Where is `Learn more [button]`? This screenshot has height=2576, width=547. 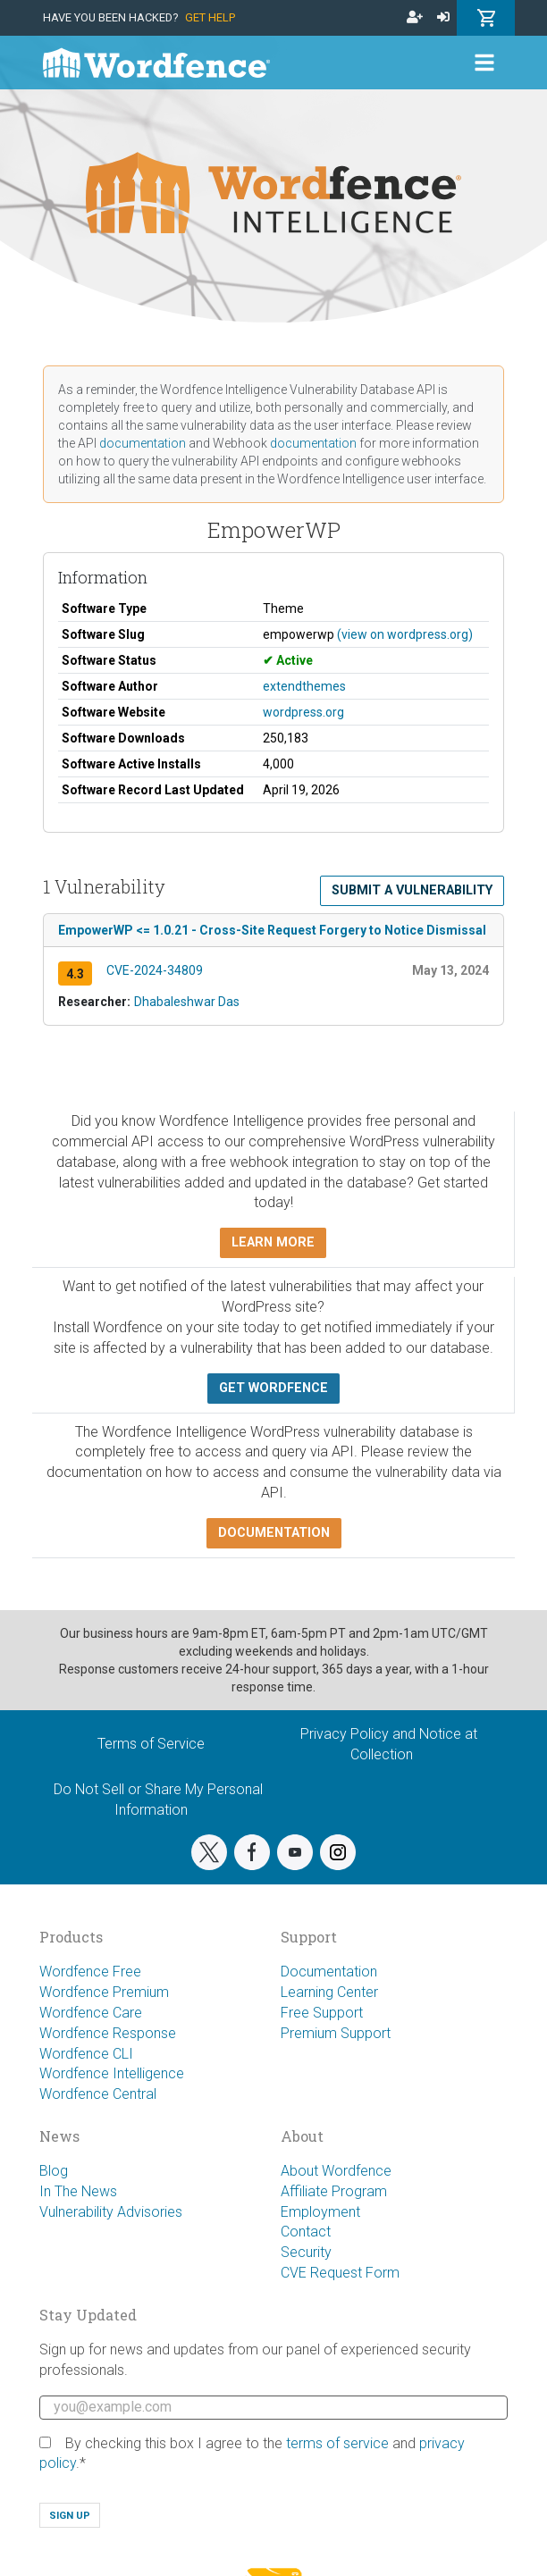 Learn more [button] is located at coordinates (273, 1242).